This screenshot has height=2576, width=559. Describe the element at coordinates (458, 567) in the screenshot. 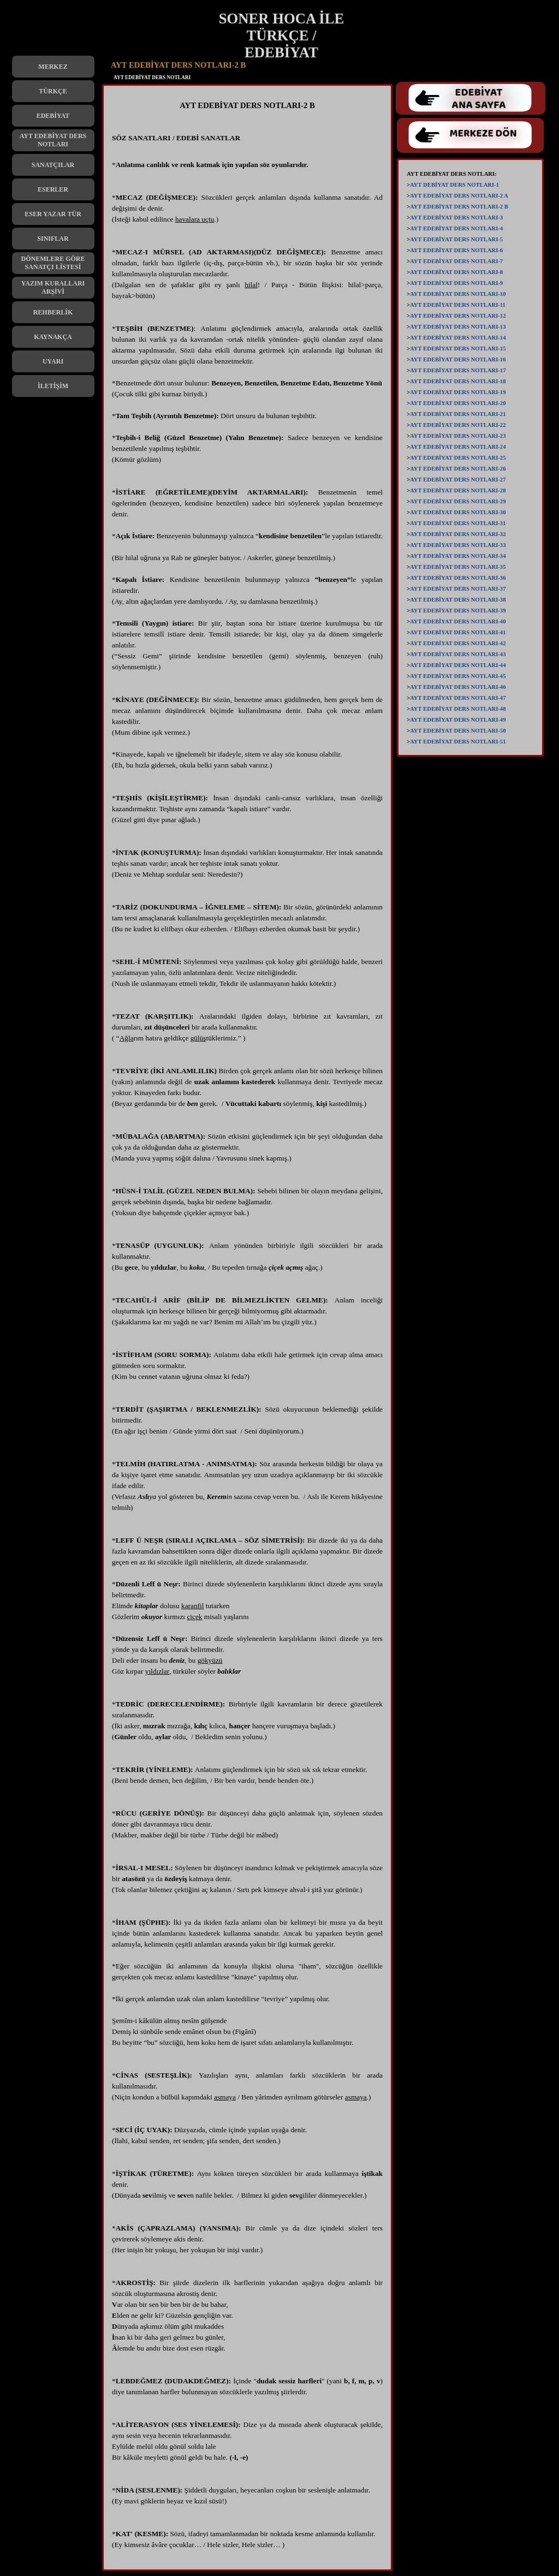

I see `AYT EDEBİYAT DERS NOTLARI-35` at that location.